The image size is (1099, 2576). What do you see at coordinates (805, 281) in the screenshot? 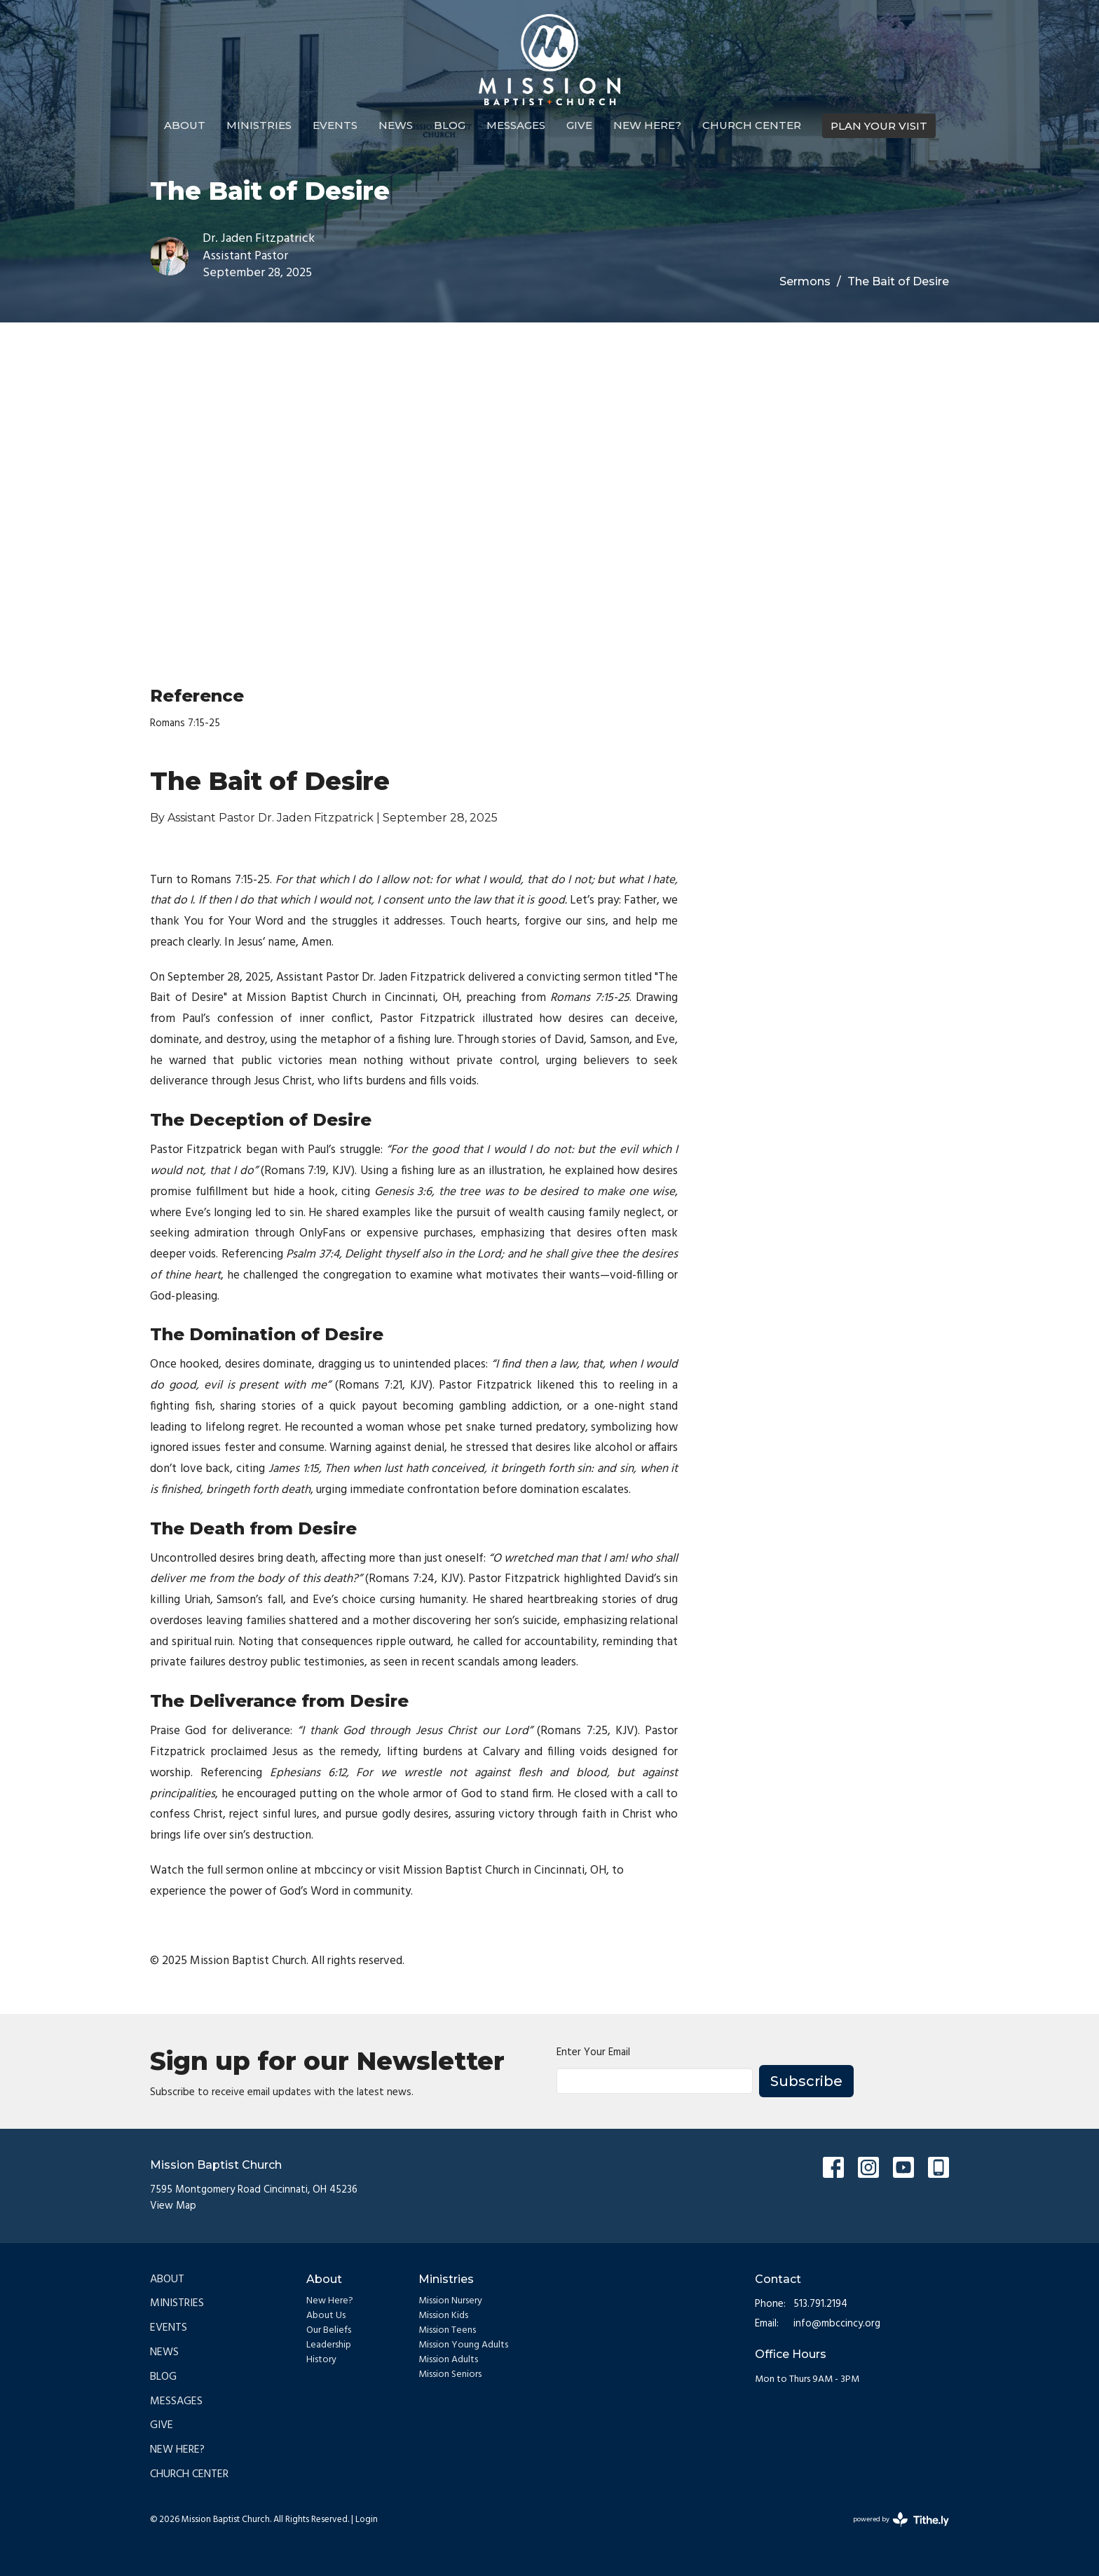
I see `Sermons` at bounding box center [805, 281].